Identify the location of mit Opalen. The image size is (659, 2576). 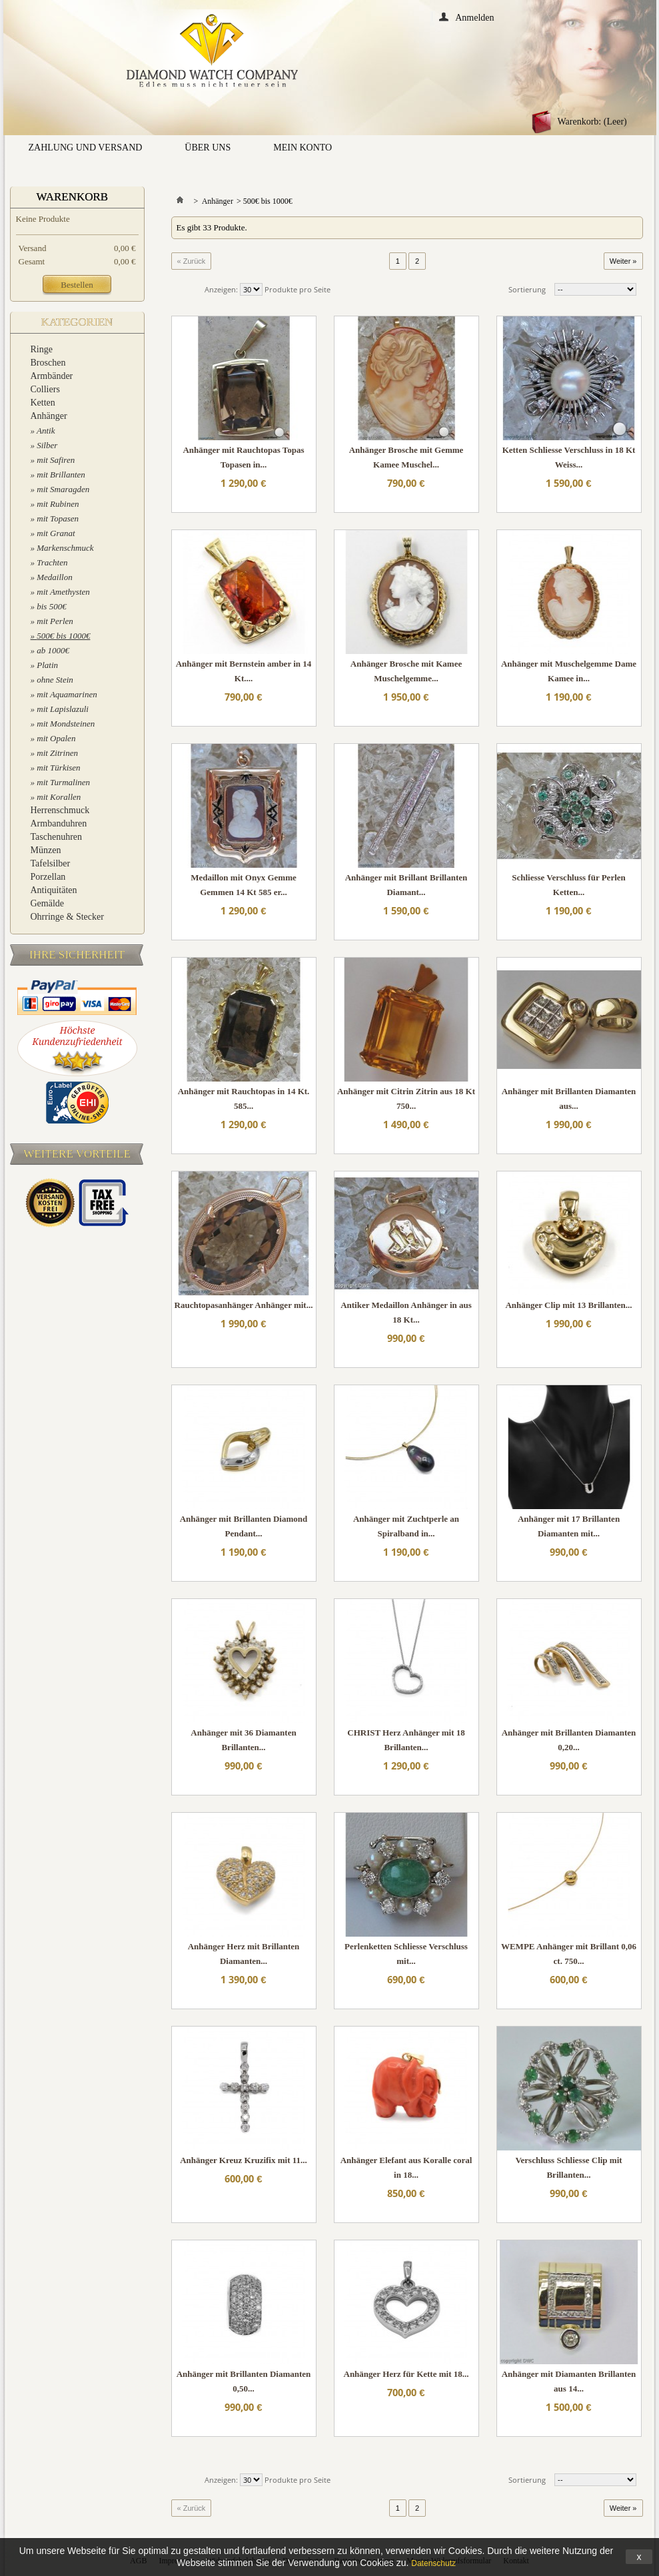
(56, 738).